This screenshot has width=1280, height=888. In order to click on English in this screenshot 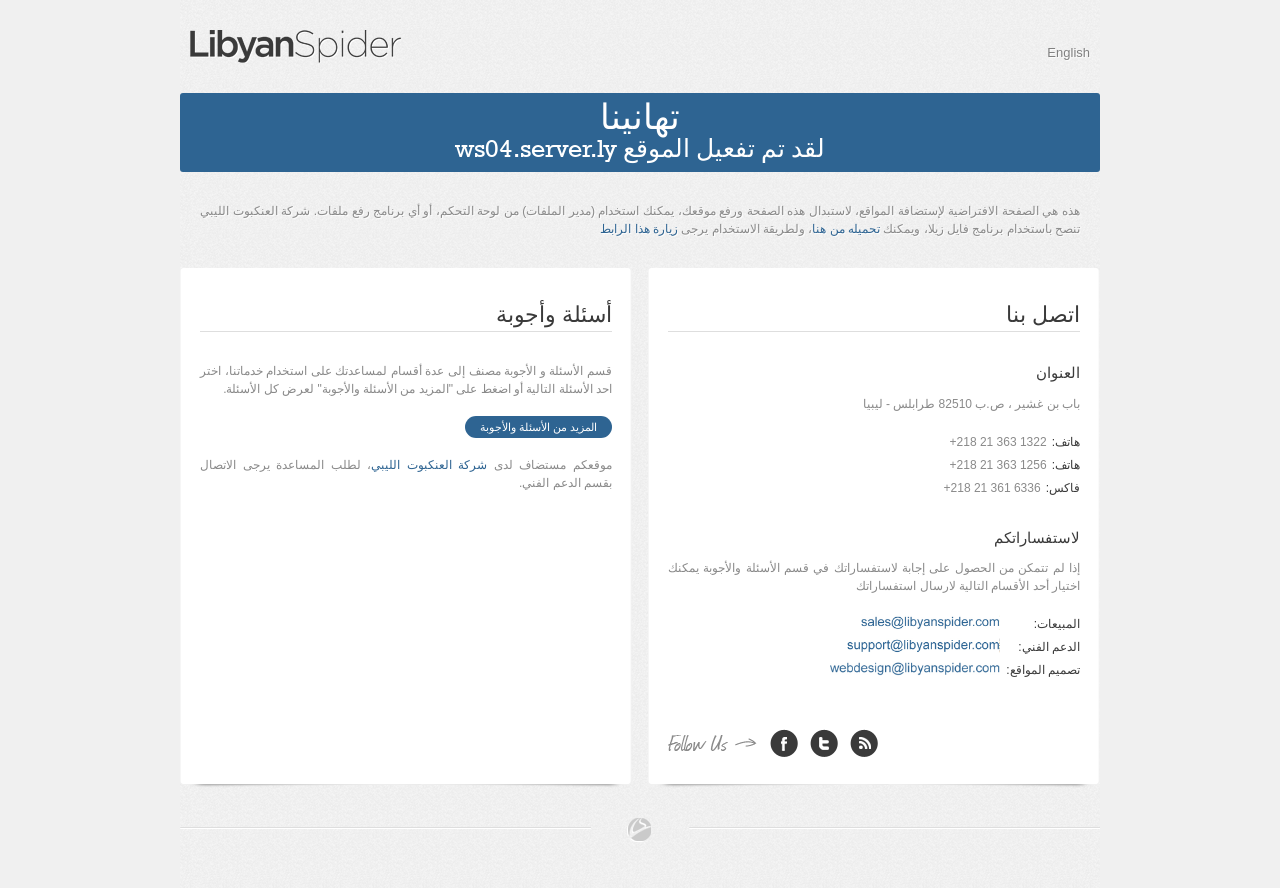, I will do `click(1068, 52)`.